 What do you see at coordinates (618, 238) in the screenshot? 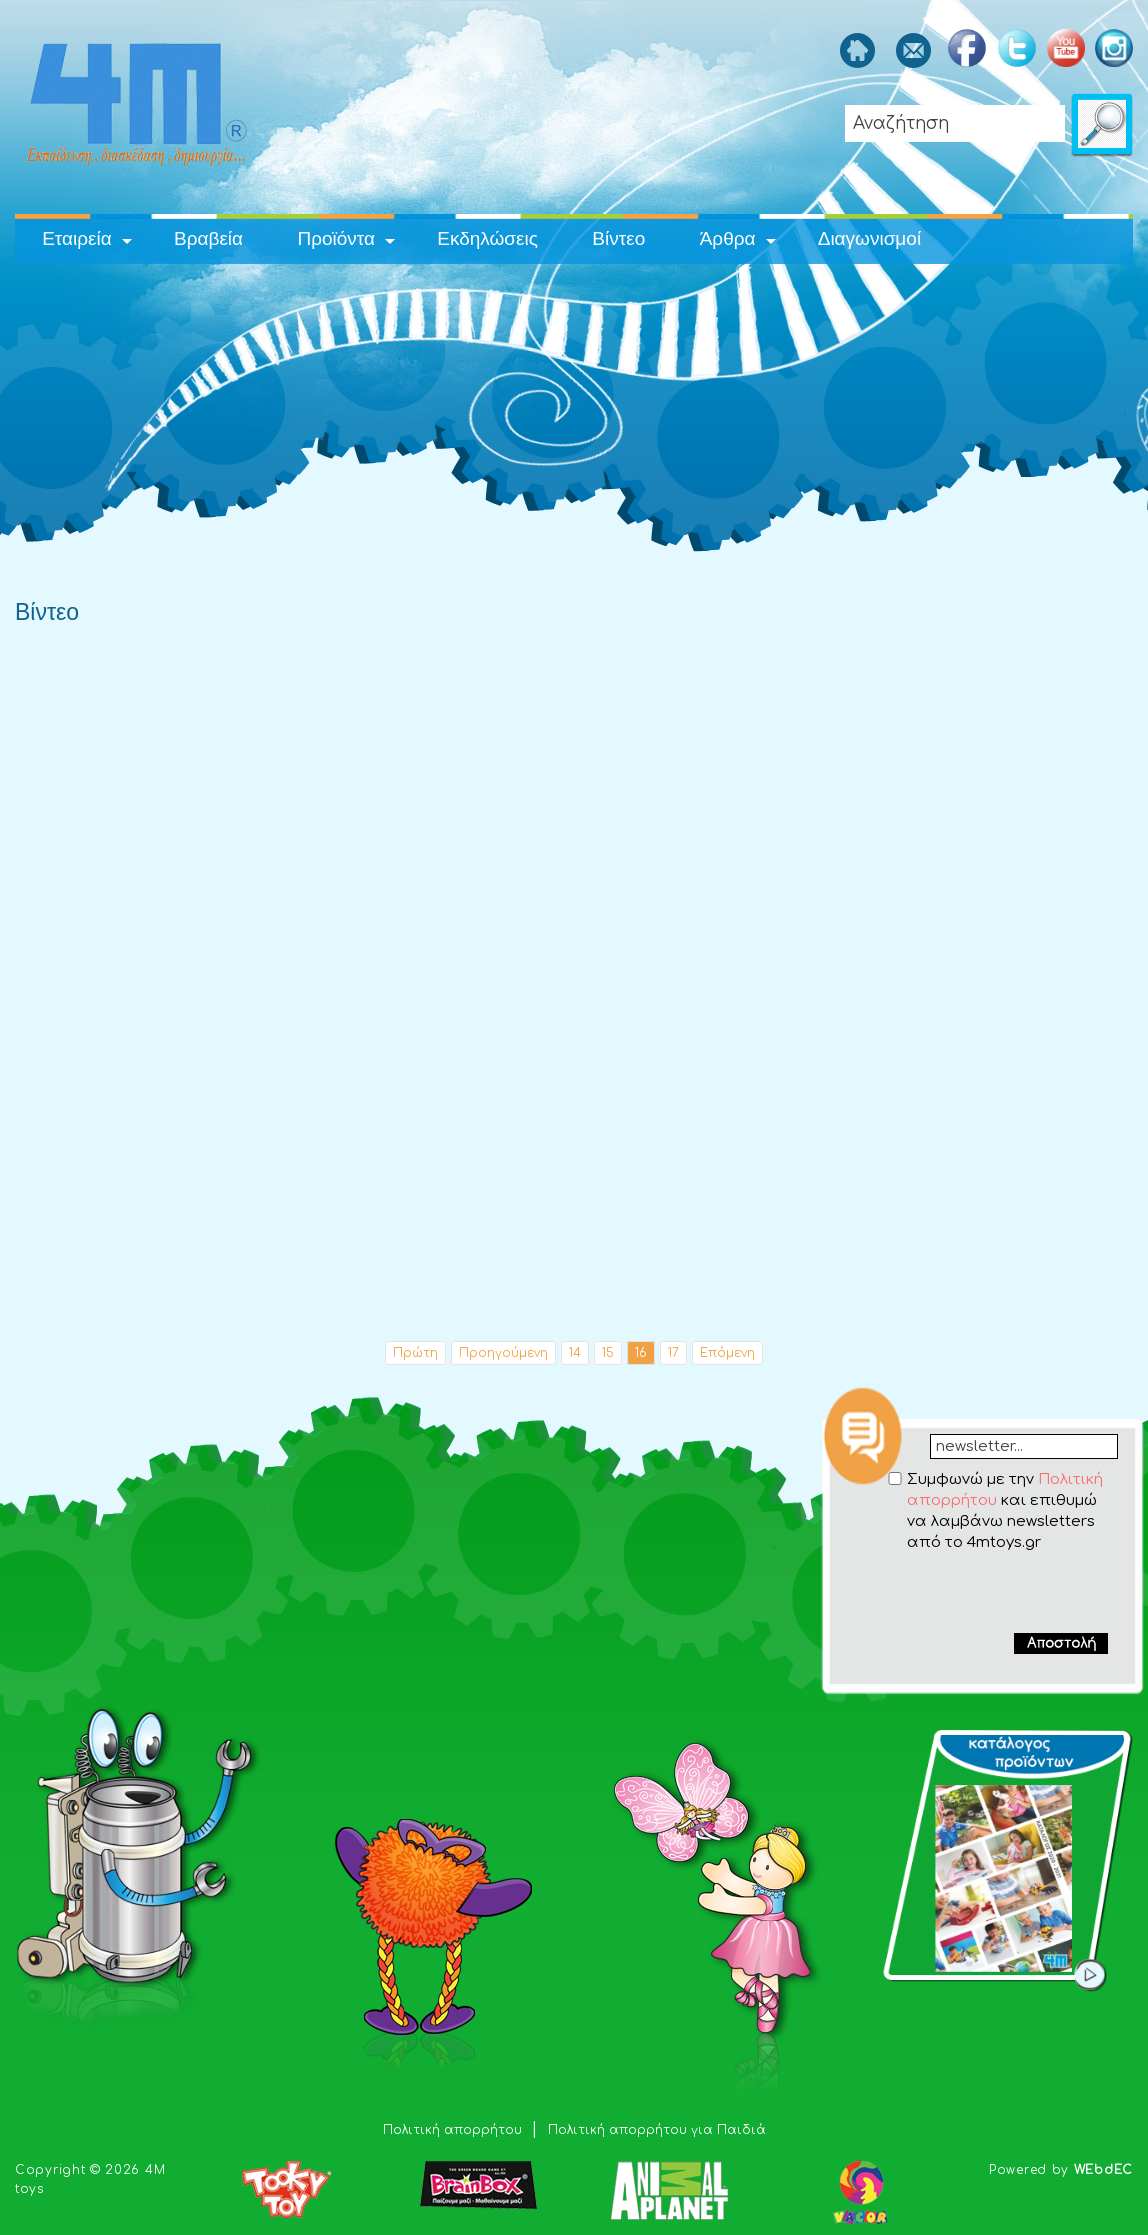
I see `Βίντεο` at bounding box center [618, 238].